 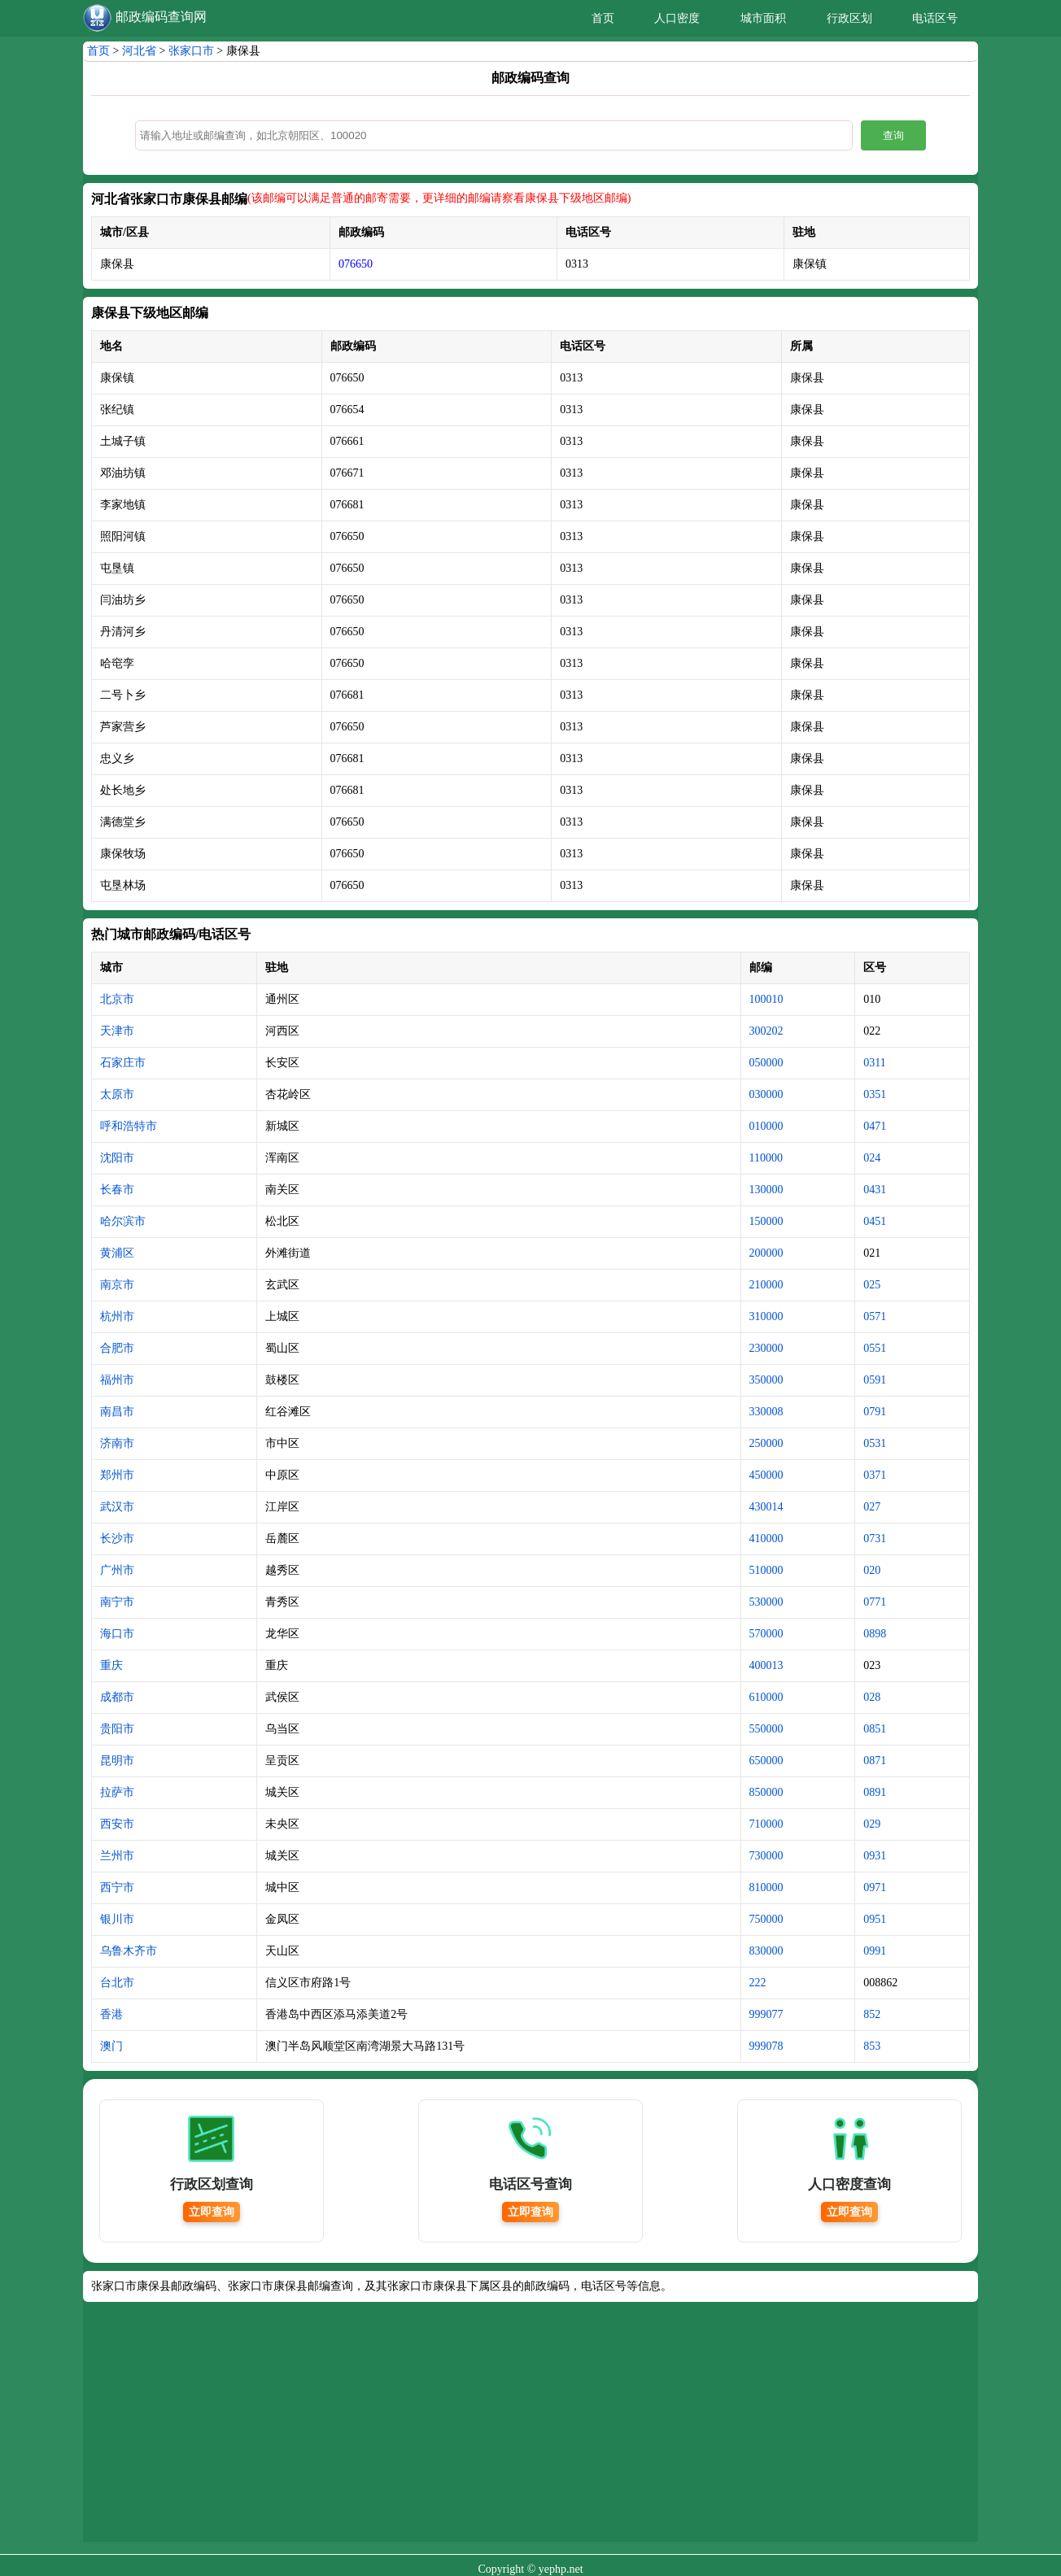 What do you see at coordinates (763, 18) in the screenshot?
I see `城市面积` at bounding box center [763, 18].